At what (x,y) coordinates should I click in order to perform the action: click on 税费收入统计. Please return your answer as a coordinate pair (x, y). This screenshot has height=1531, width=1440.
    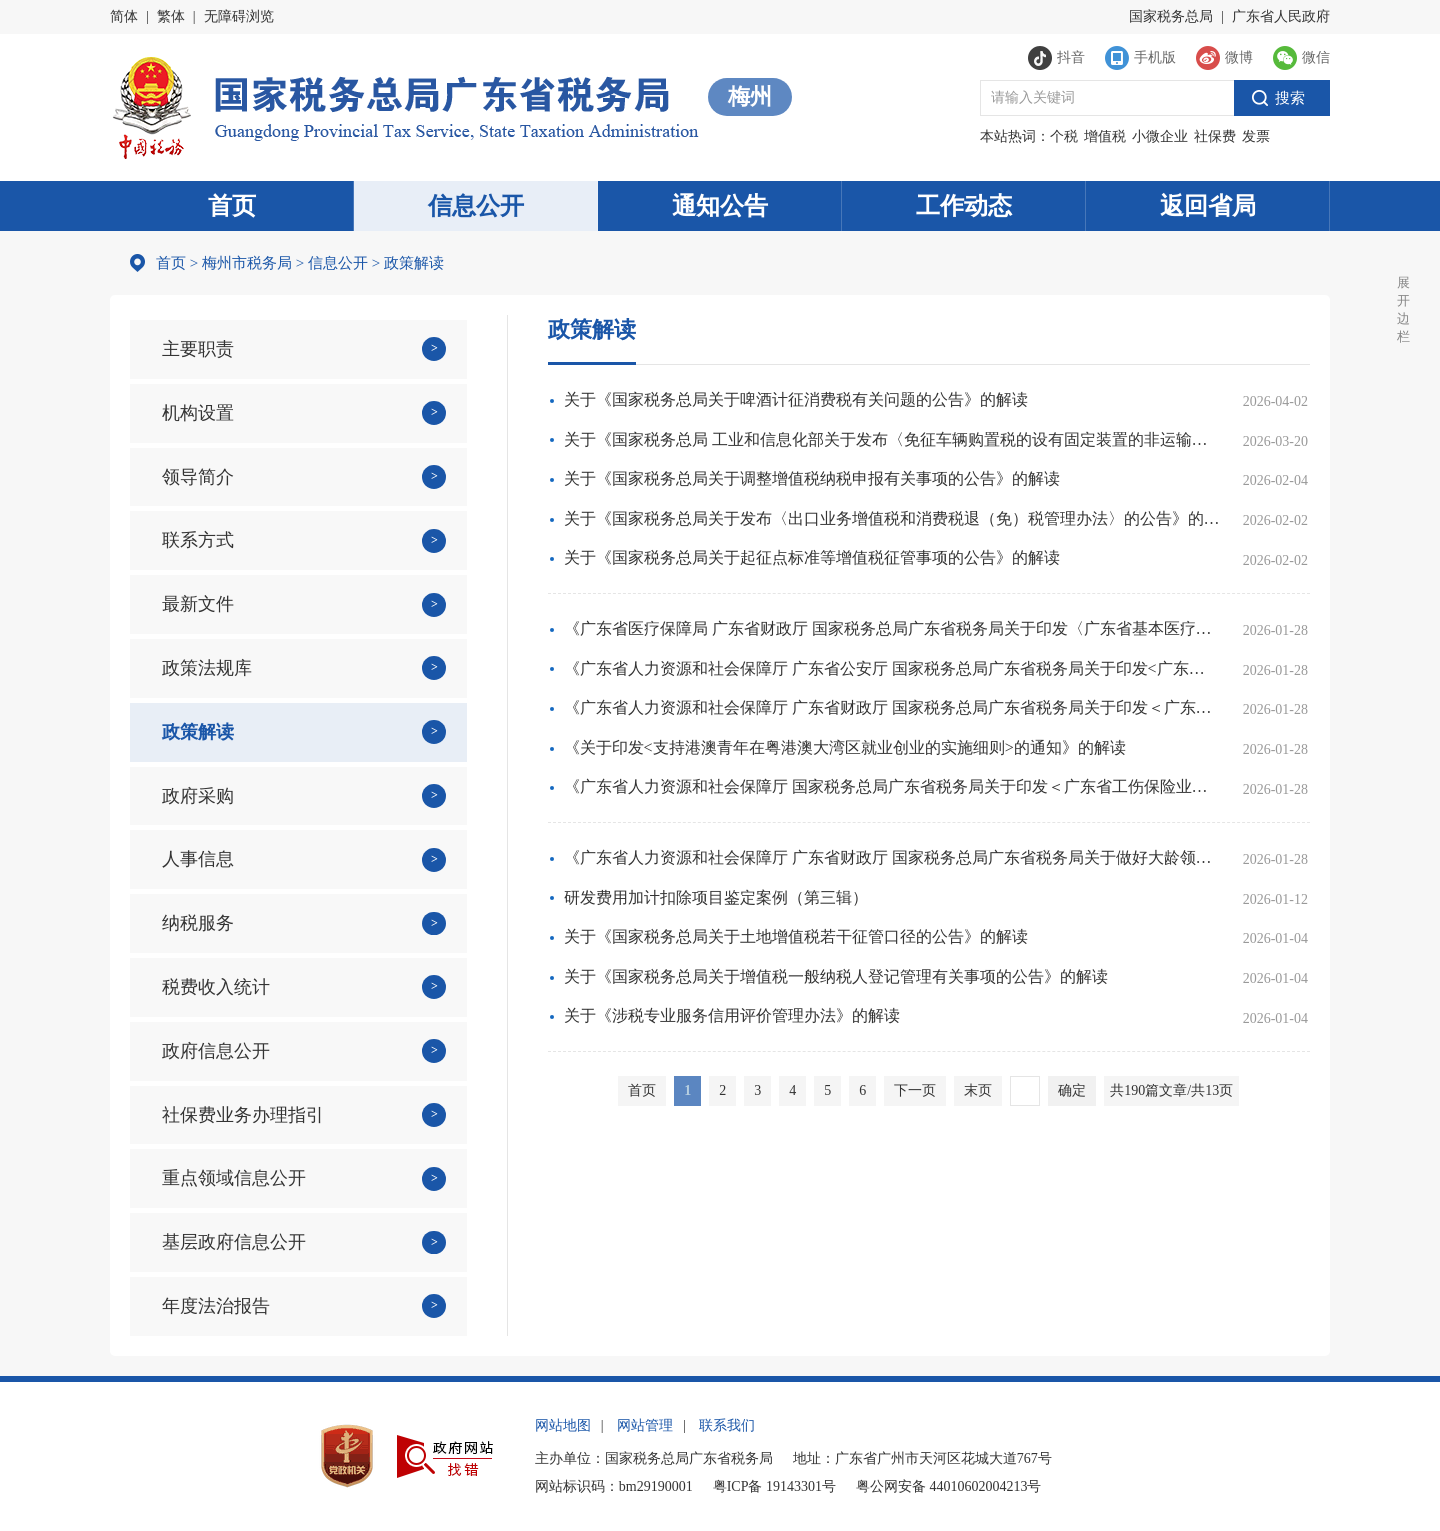
    Looking at the image, I should click on (216, 987).